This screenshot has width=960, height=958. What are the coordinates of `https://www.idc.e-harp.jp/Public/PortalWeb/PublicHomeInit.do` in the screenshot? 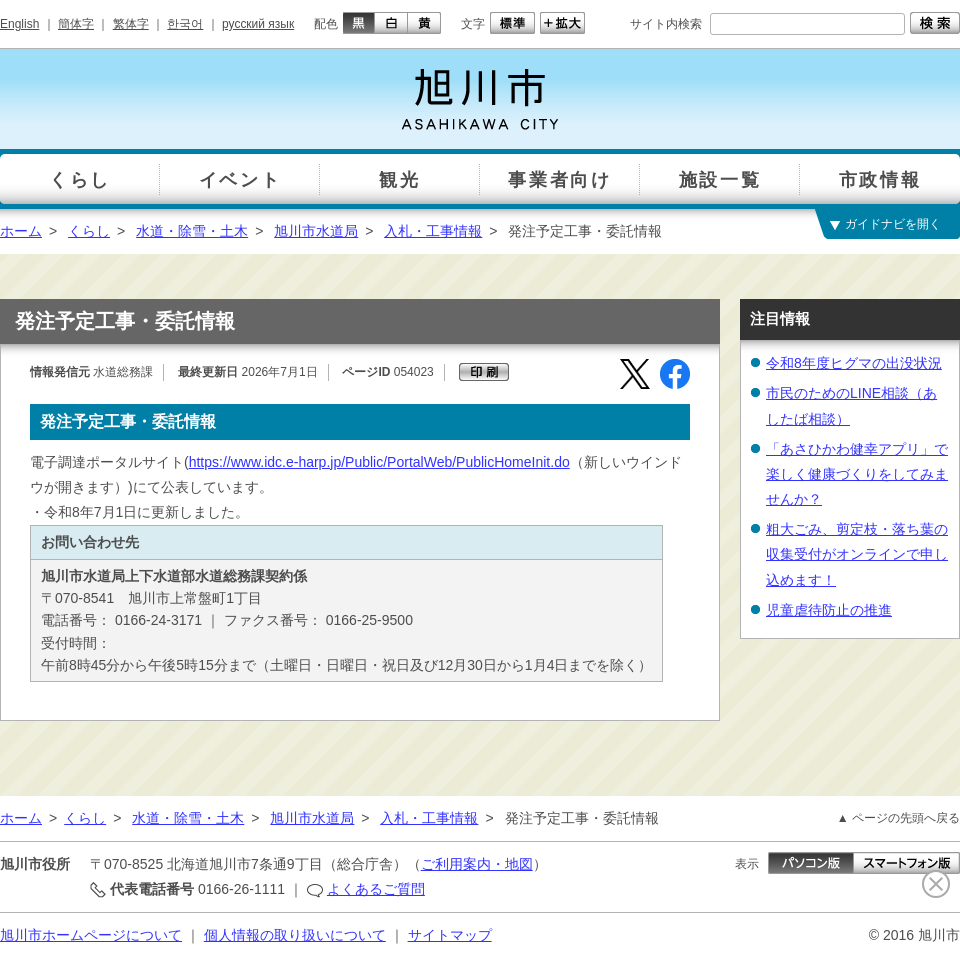 It's located at (379, 462).